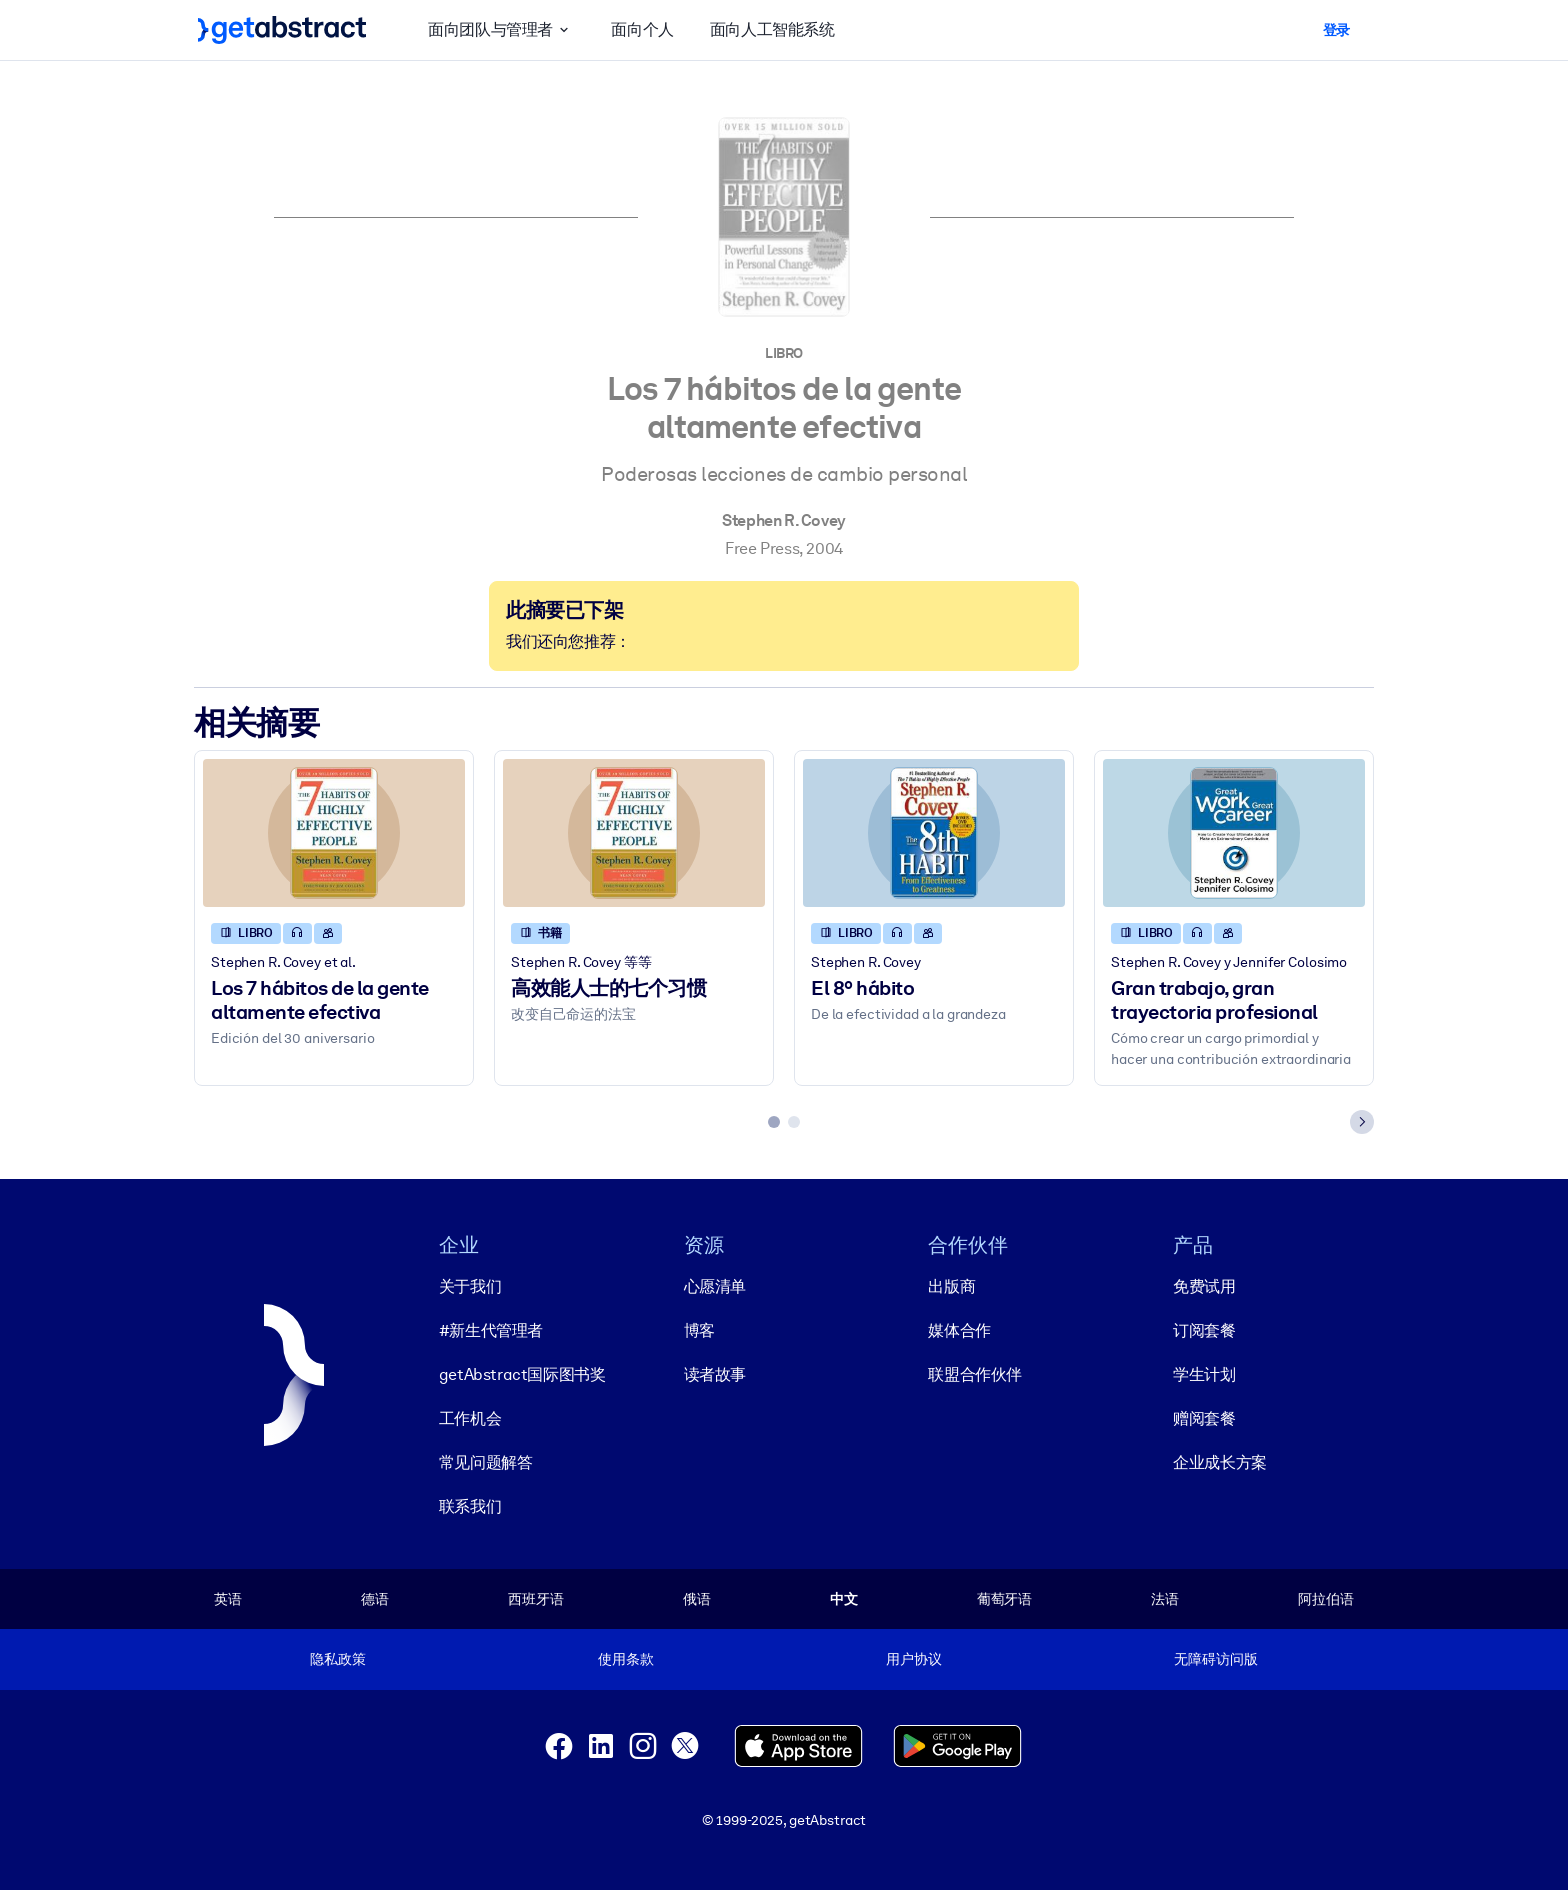 This screenshot has width=1568, height=1890. What do you see at coordinates (1362, 1123) in the screenshot?
I see `[Next slide]` at bounding box center [1362, 1123].